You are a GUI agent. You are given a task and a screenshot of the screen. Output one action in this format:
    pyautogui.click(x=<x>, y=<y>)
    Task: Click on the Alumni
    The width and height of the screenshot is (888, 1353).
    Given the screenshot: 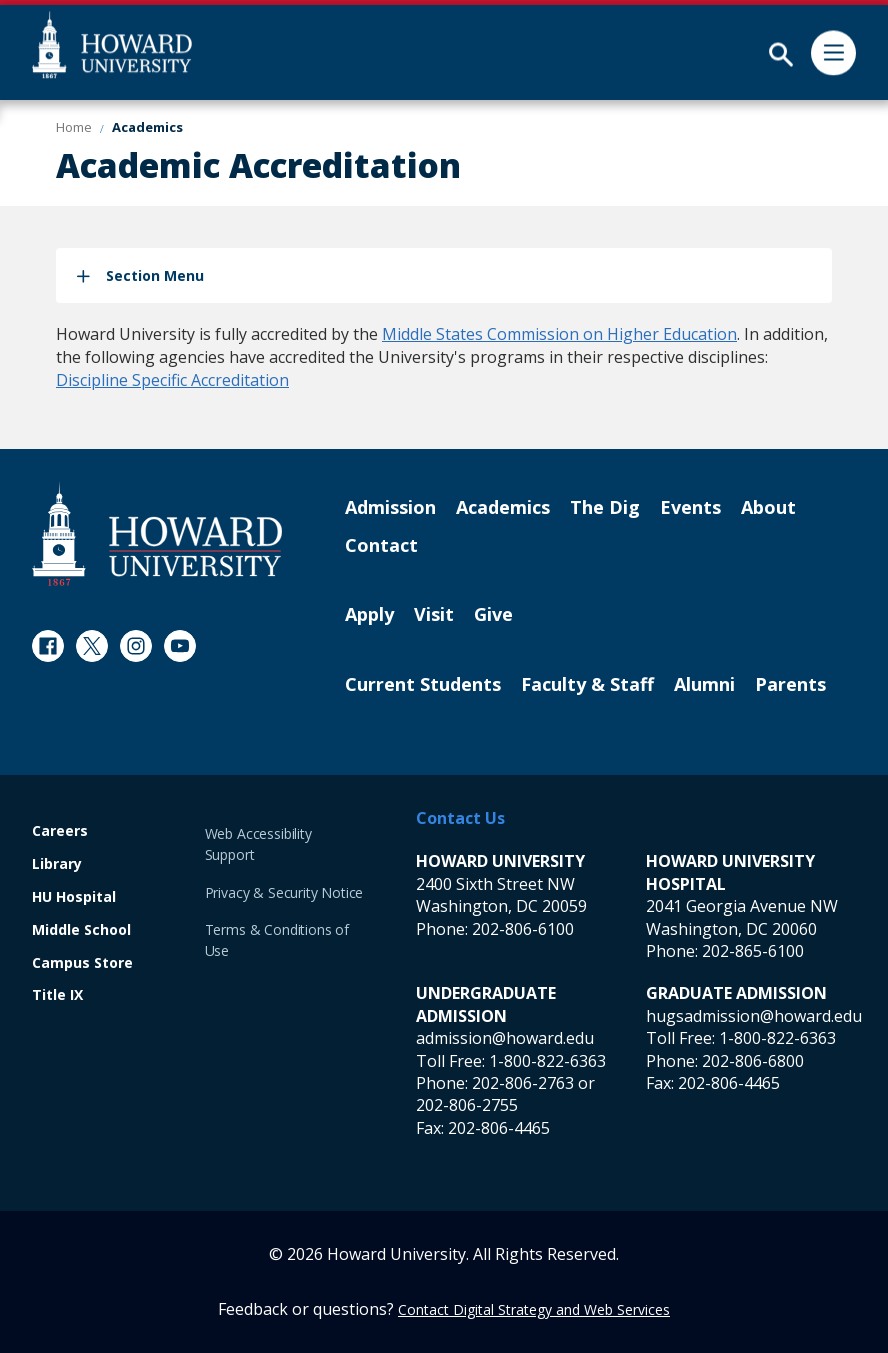 What is the action you would take?
    pyautogui.click(x=704, y=685)
    